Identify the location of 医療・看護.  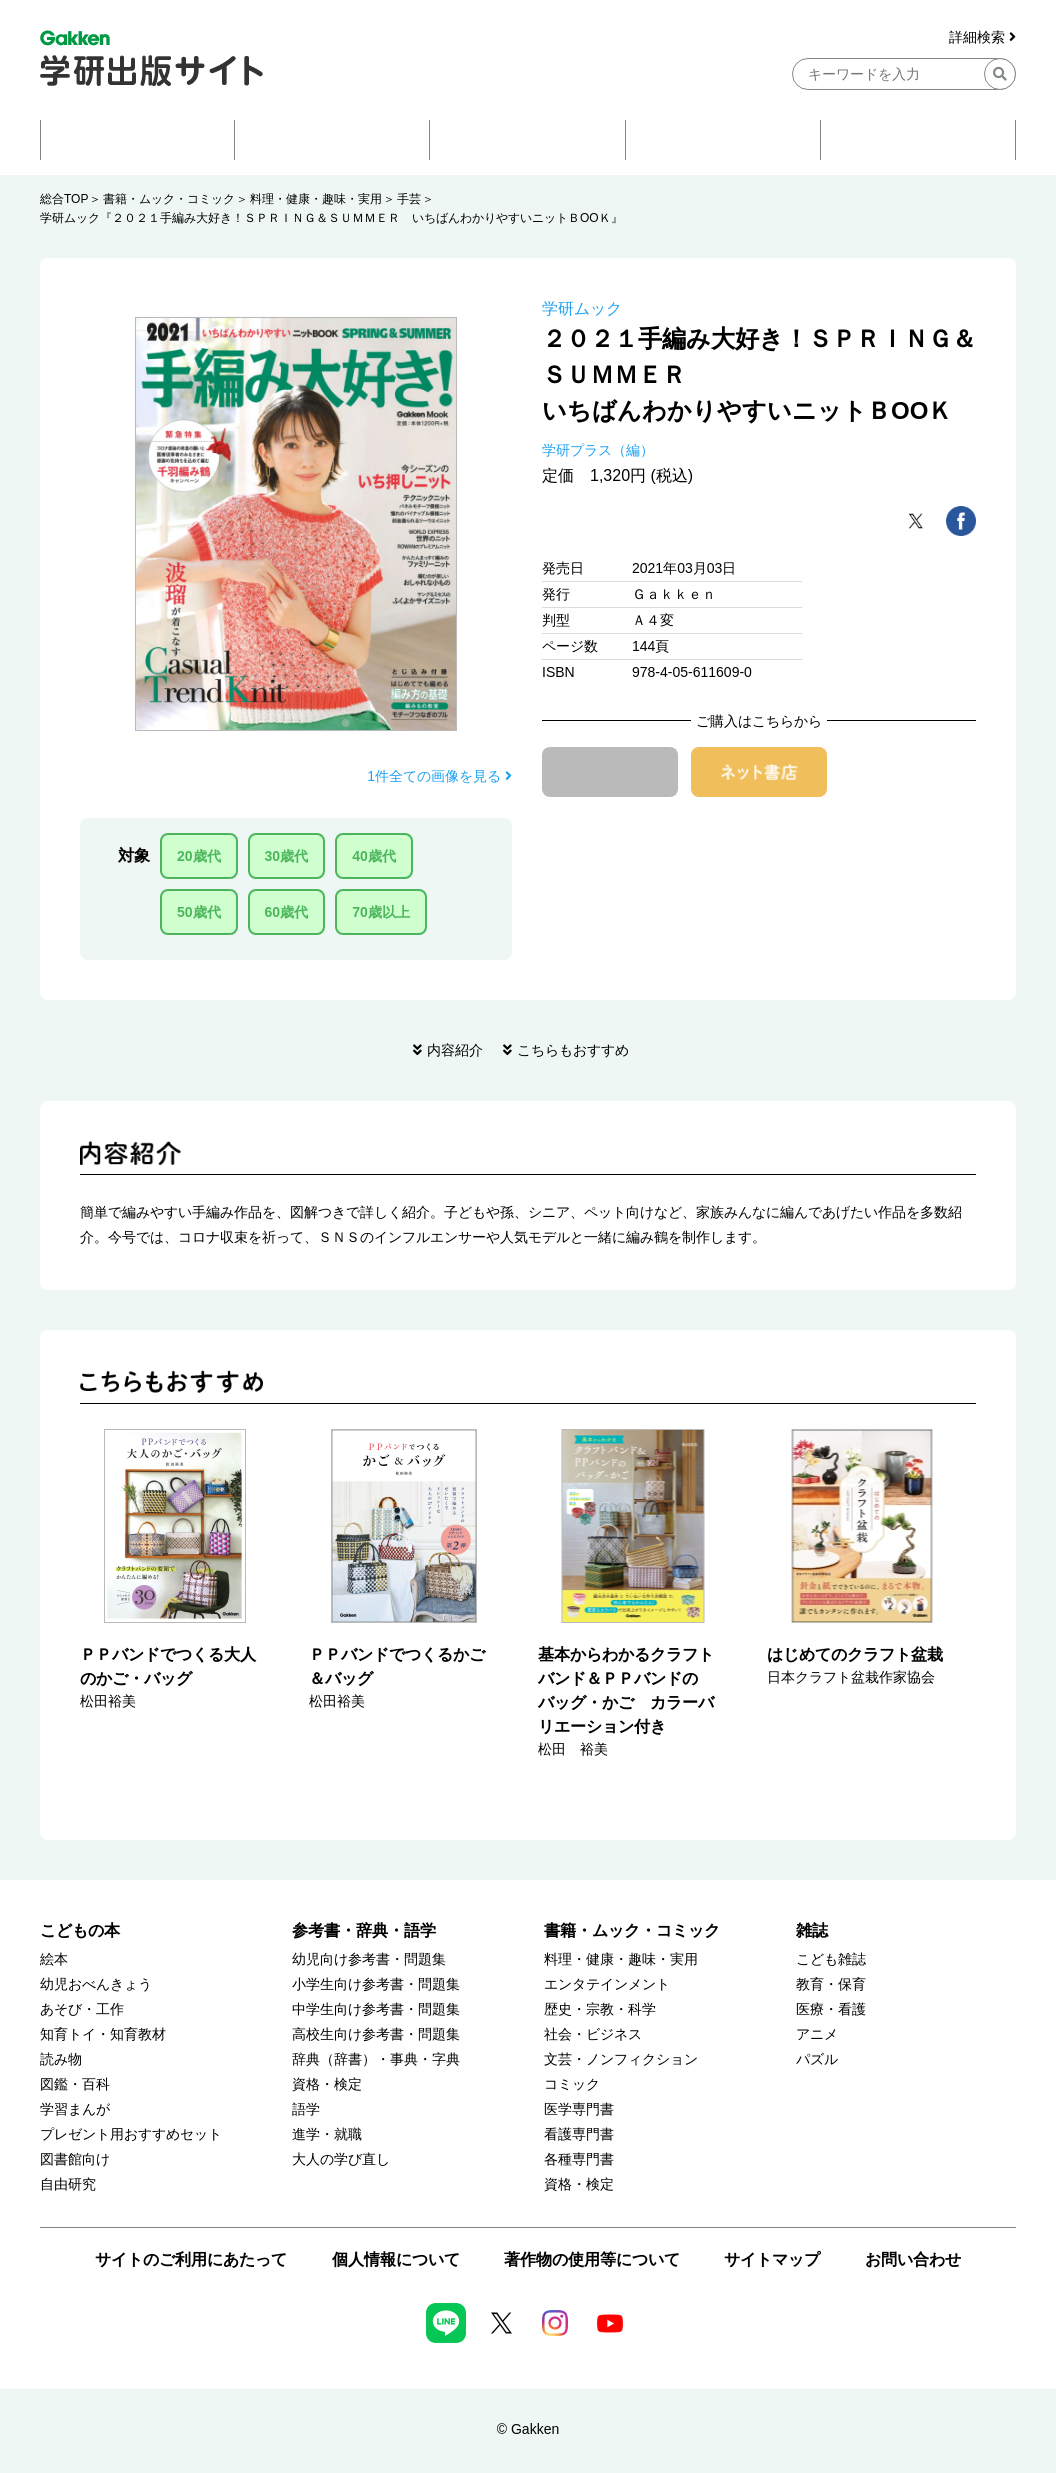
(831, 2009).